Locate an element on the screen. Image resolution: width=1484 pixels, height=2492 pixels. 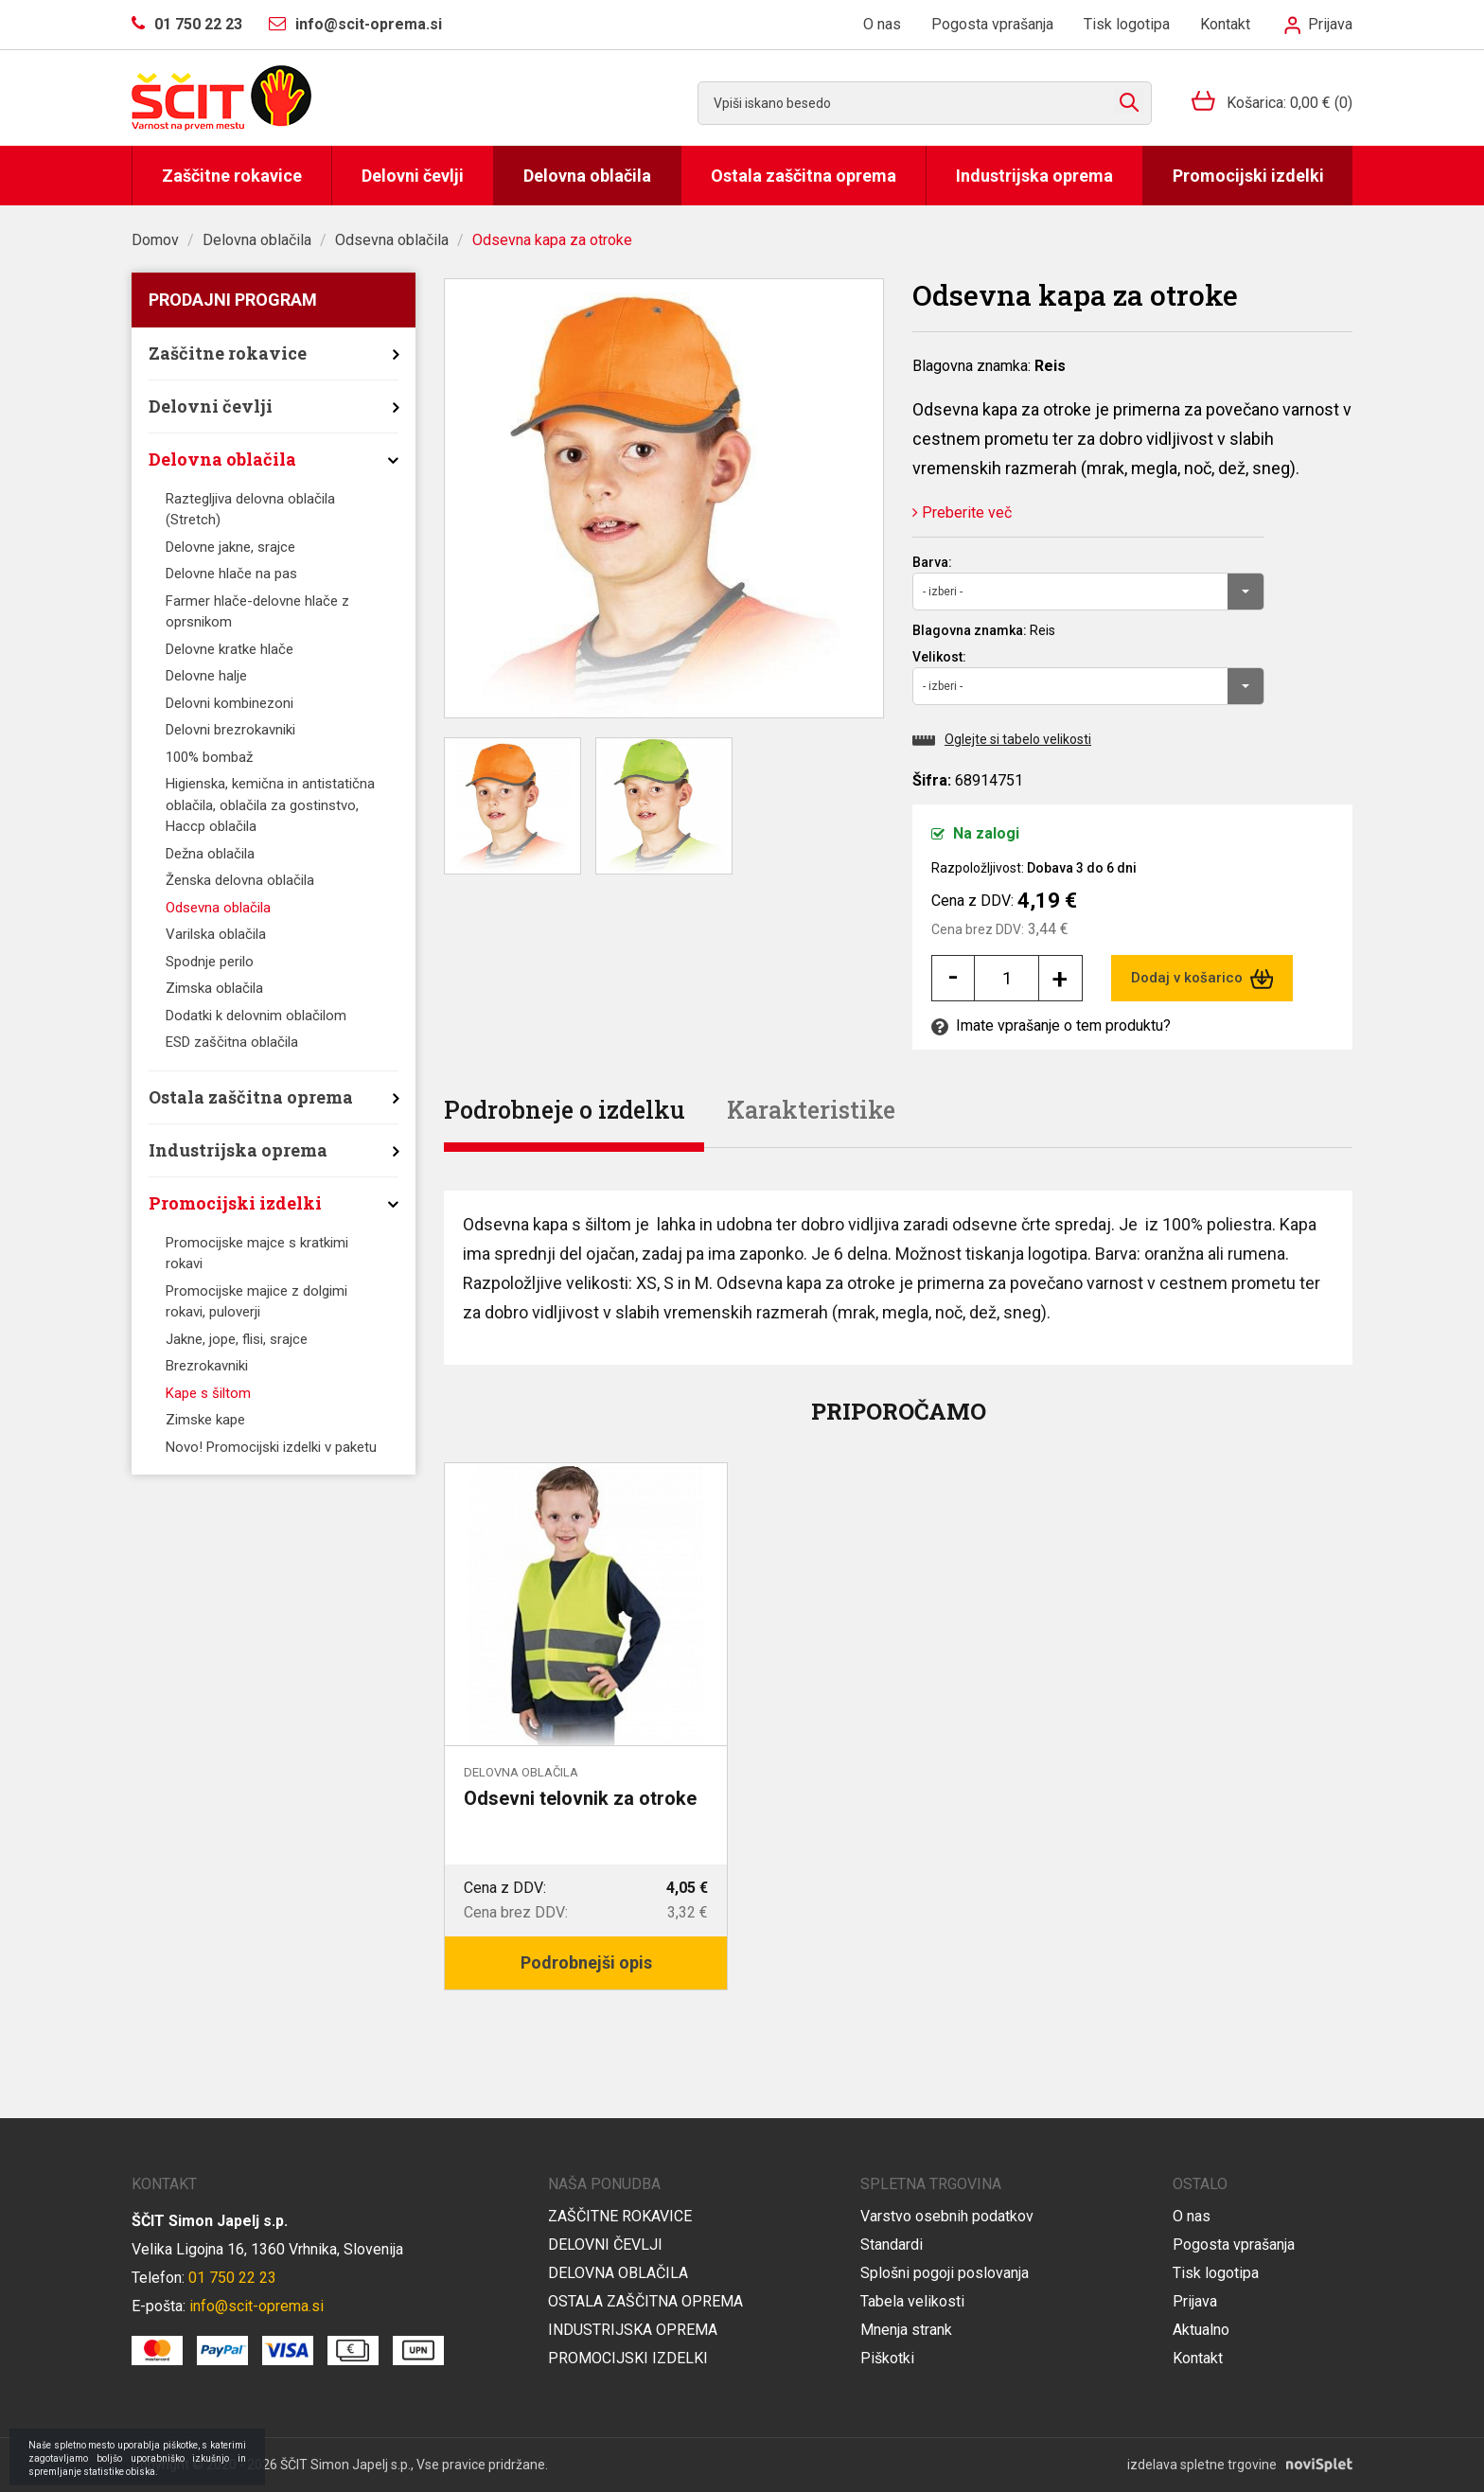
Dodatki k delovnim oblačilom is located at coordinates (256, 1015).